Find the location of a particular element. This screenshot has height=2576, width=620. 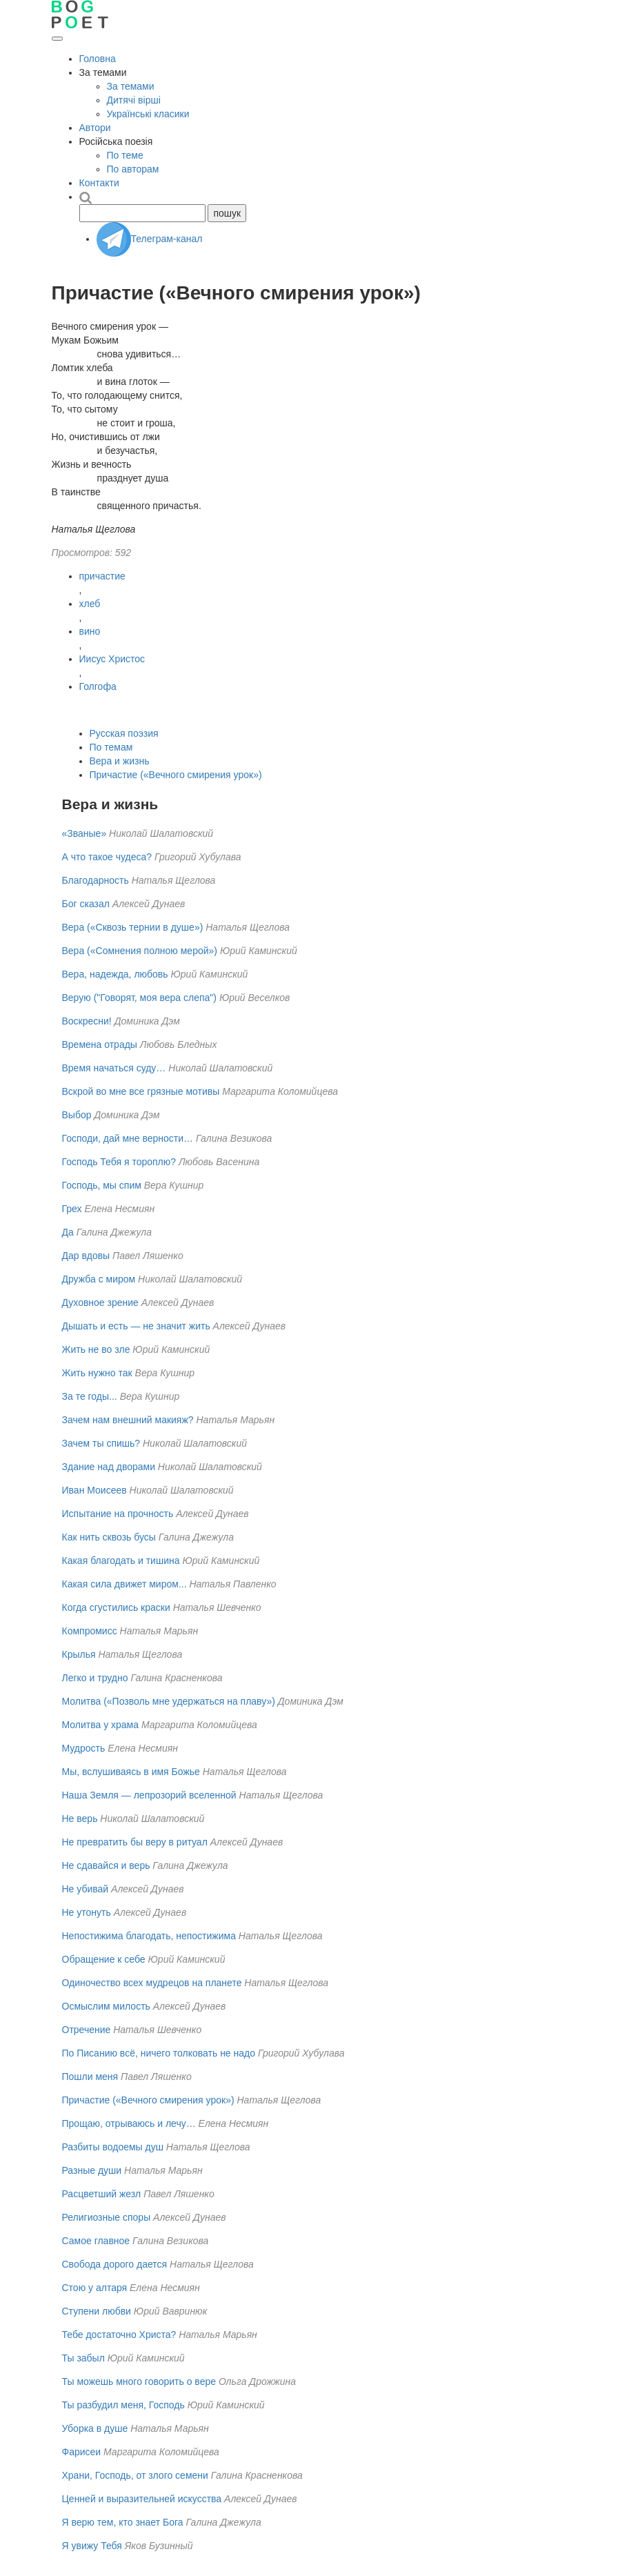

Українські класики is located at coordinates (148, 113).